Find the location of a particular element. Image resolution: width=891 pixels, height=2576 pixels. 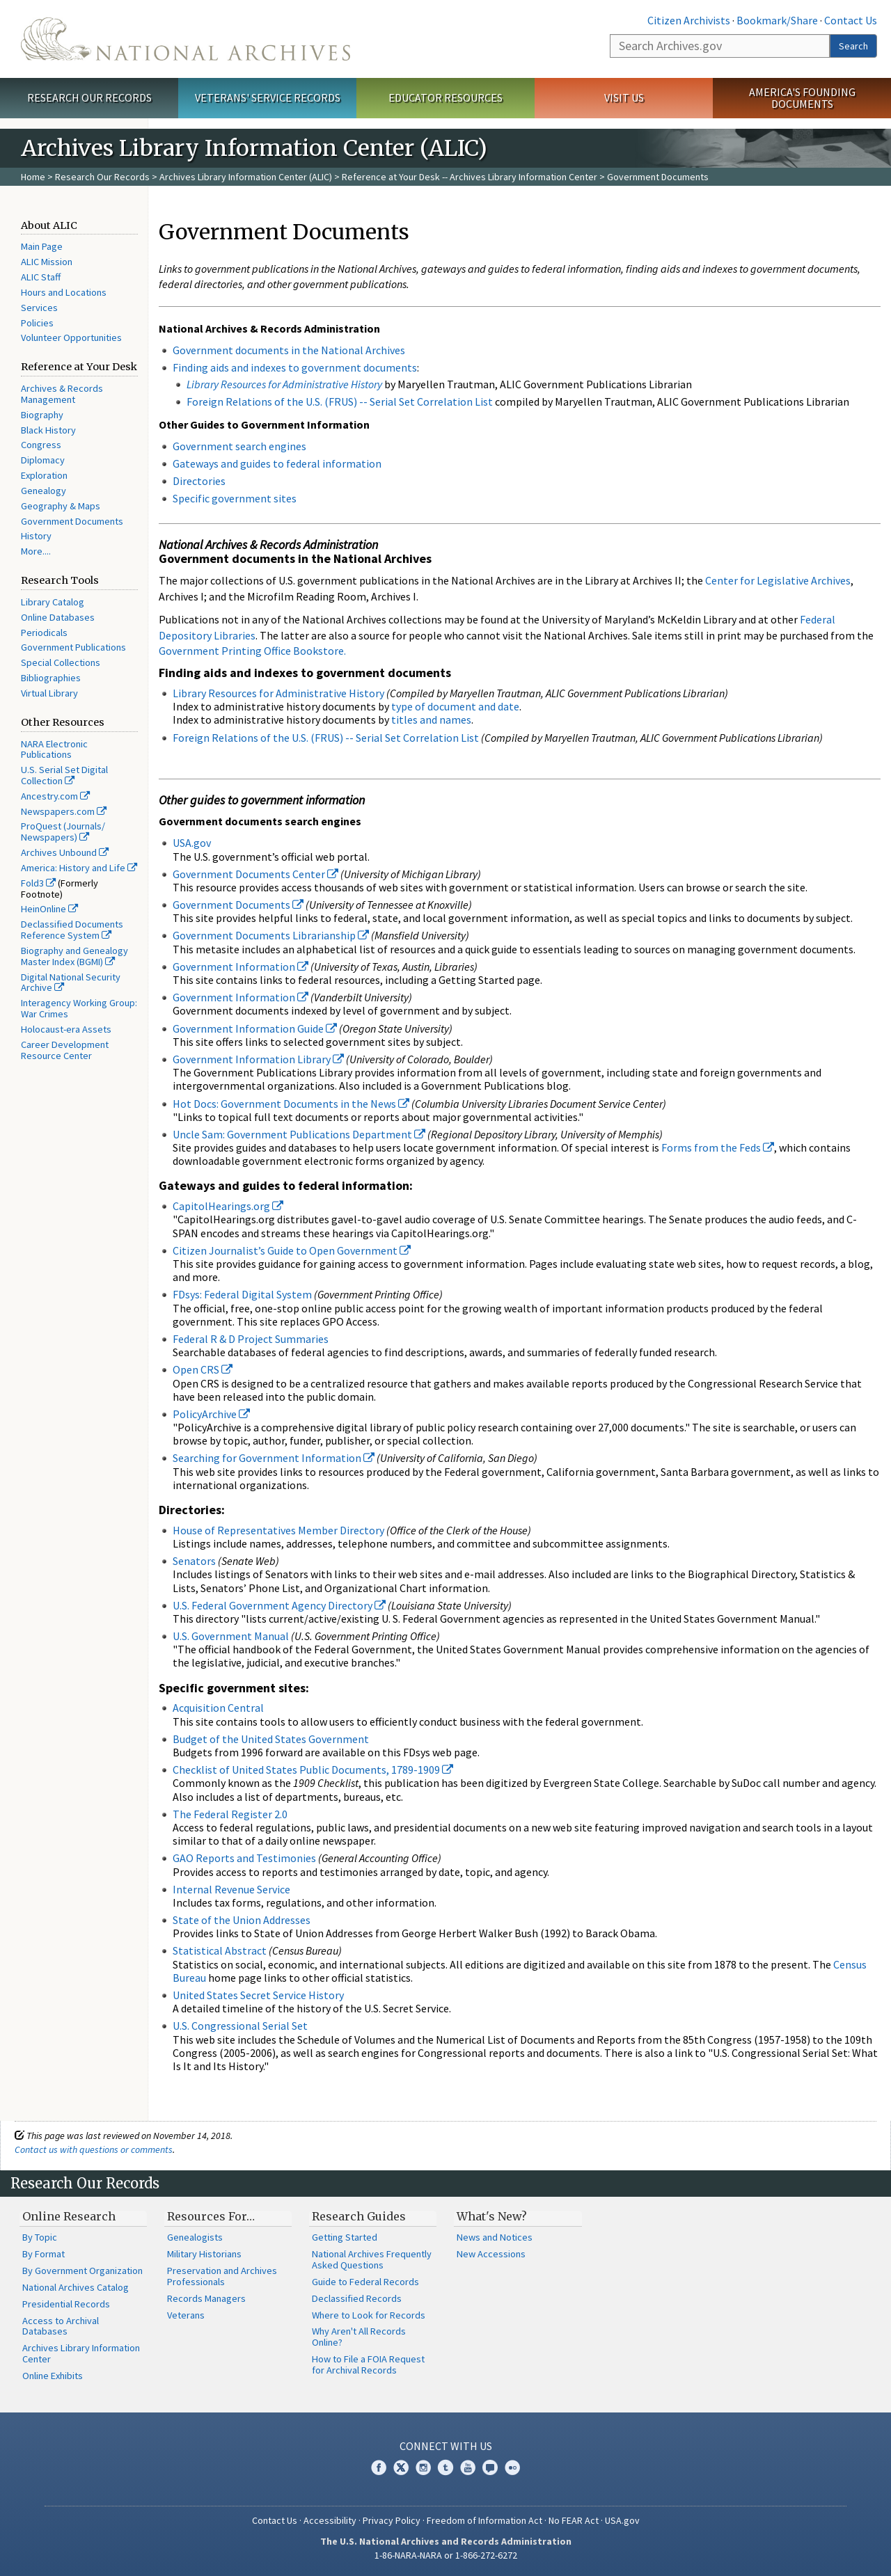

Online Research is located at coordinates (69, 2216).